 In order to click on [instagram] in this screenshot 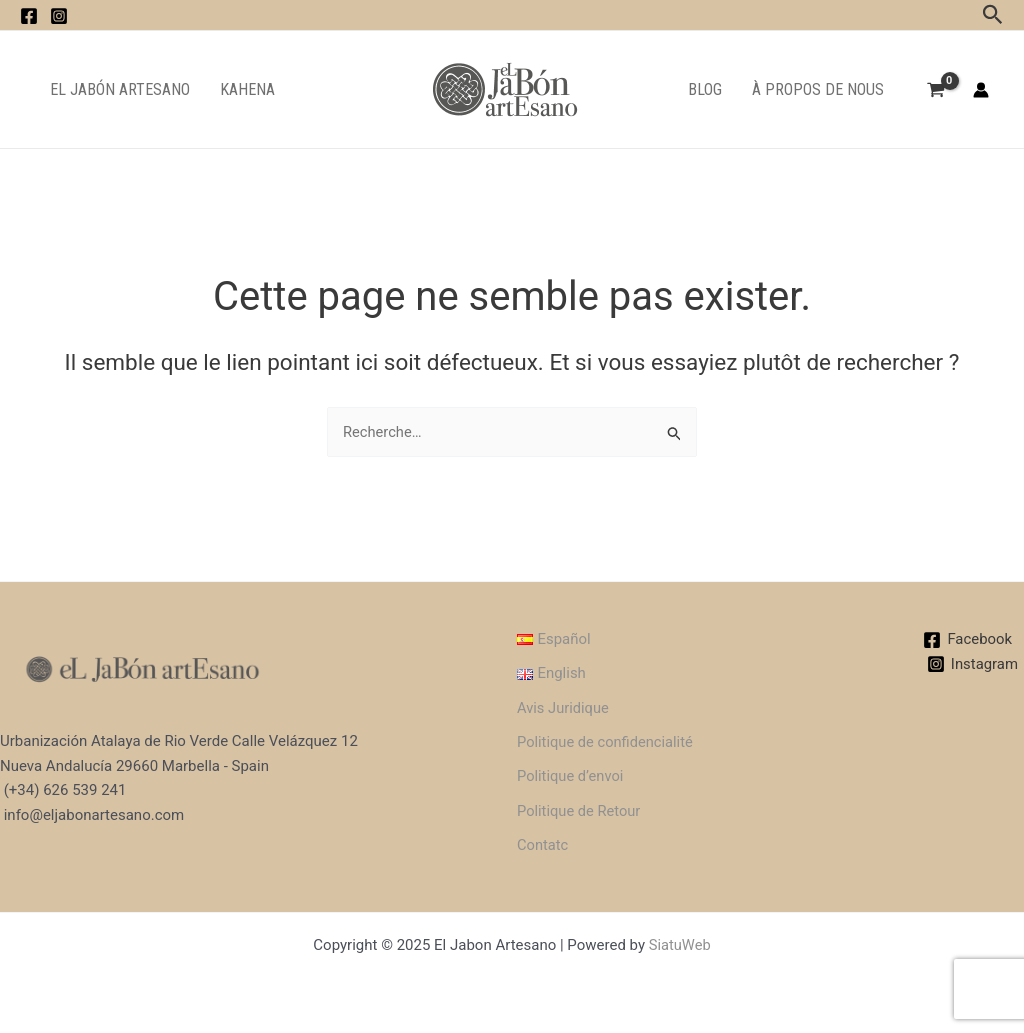, I will do `click(59, 16)`.